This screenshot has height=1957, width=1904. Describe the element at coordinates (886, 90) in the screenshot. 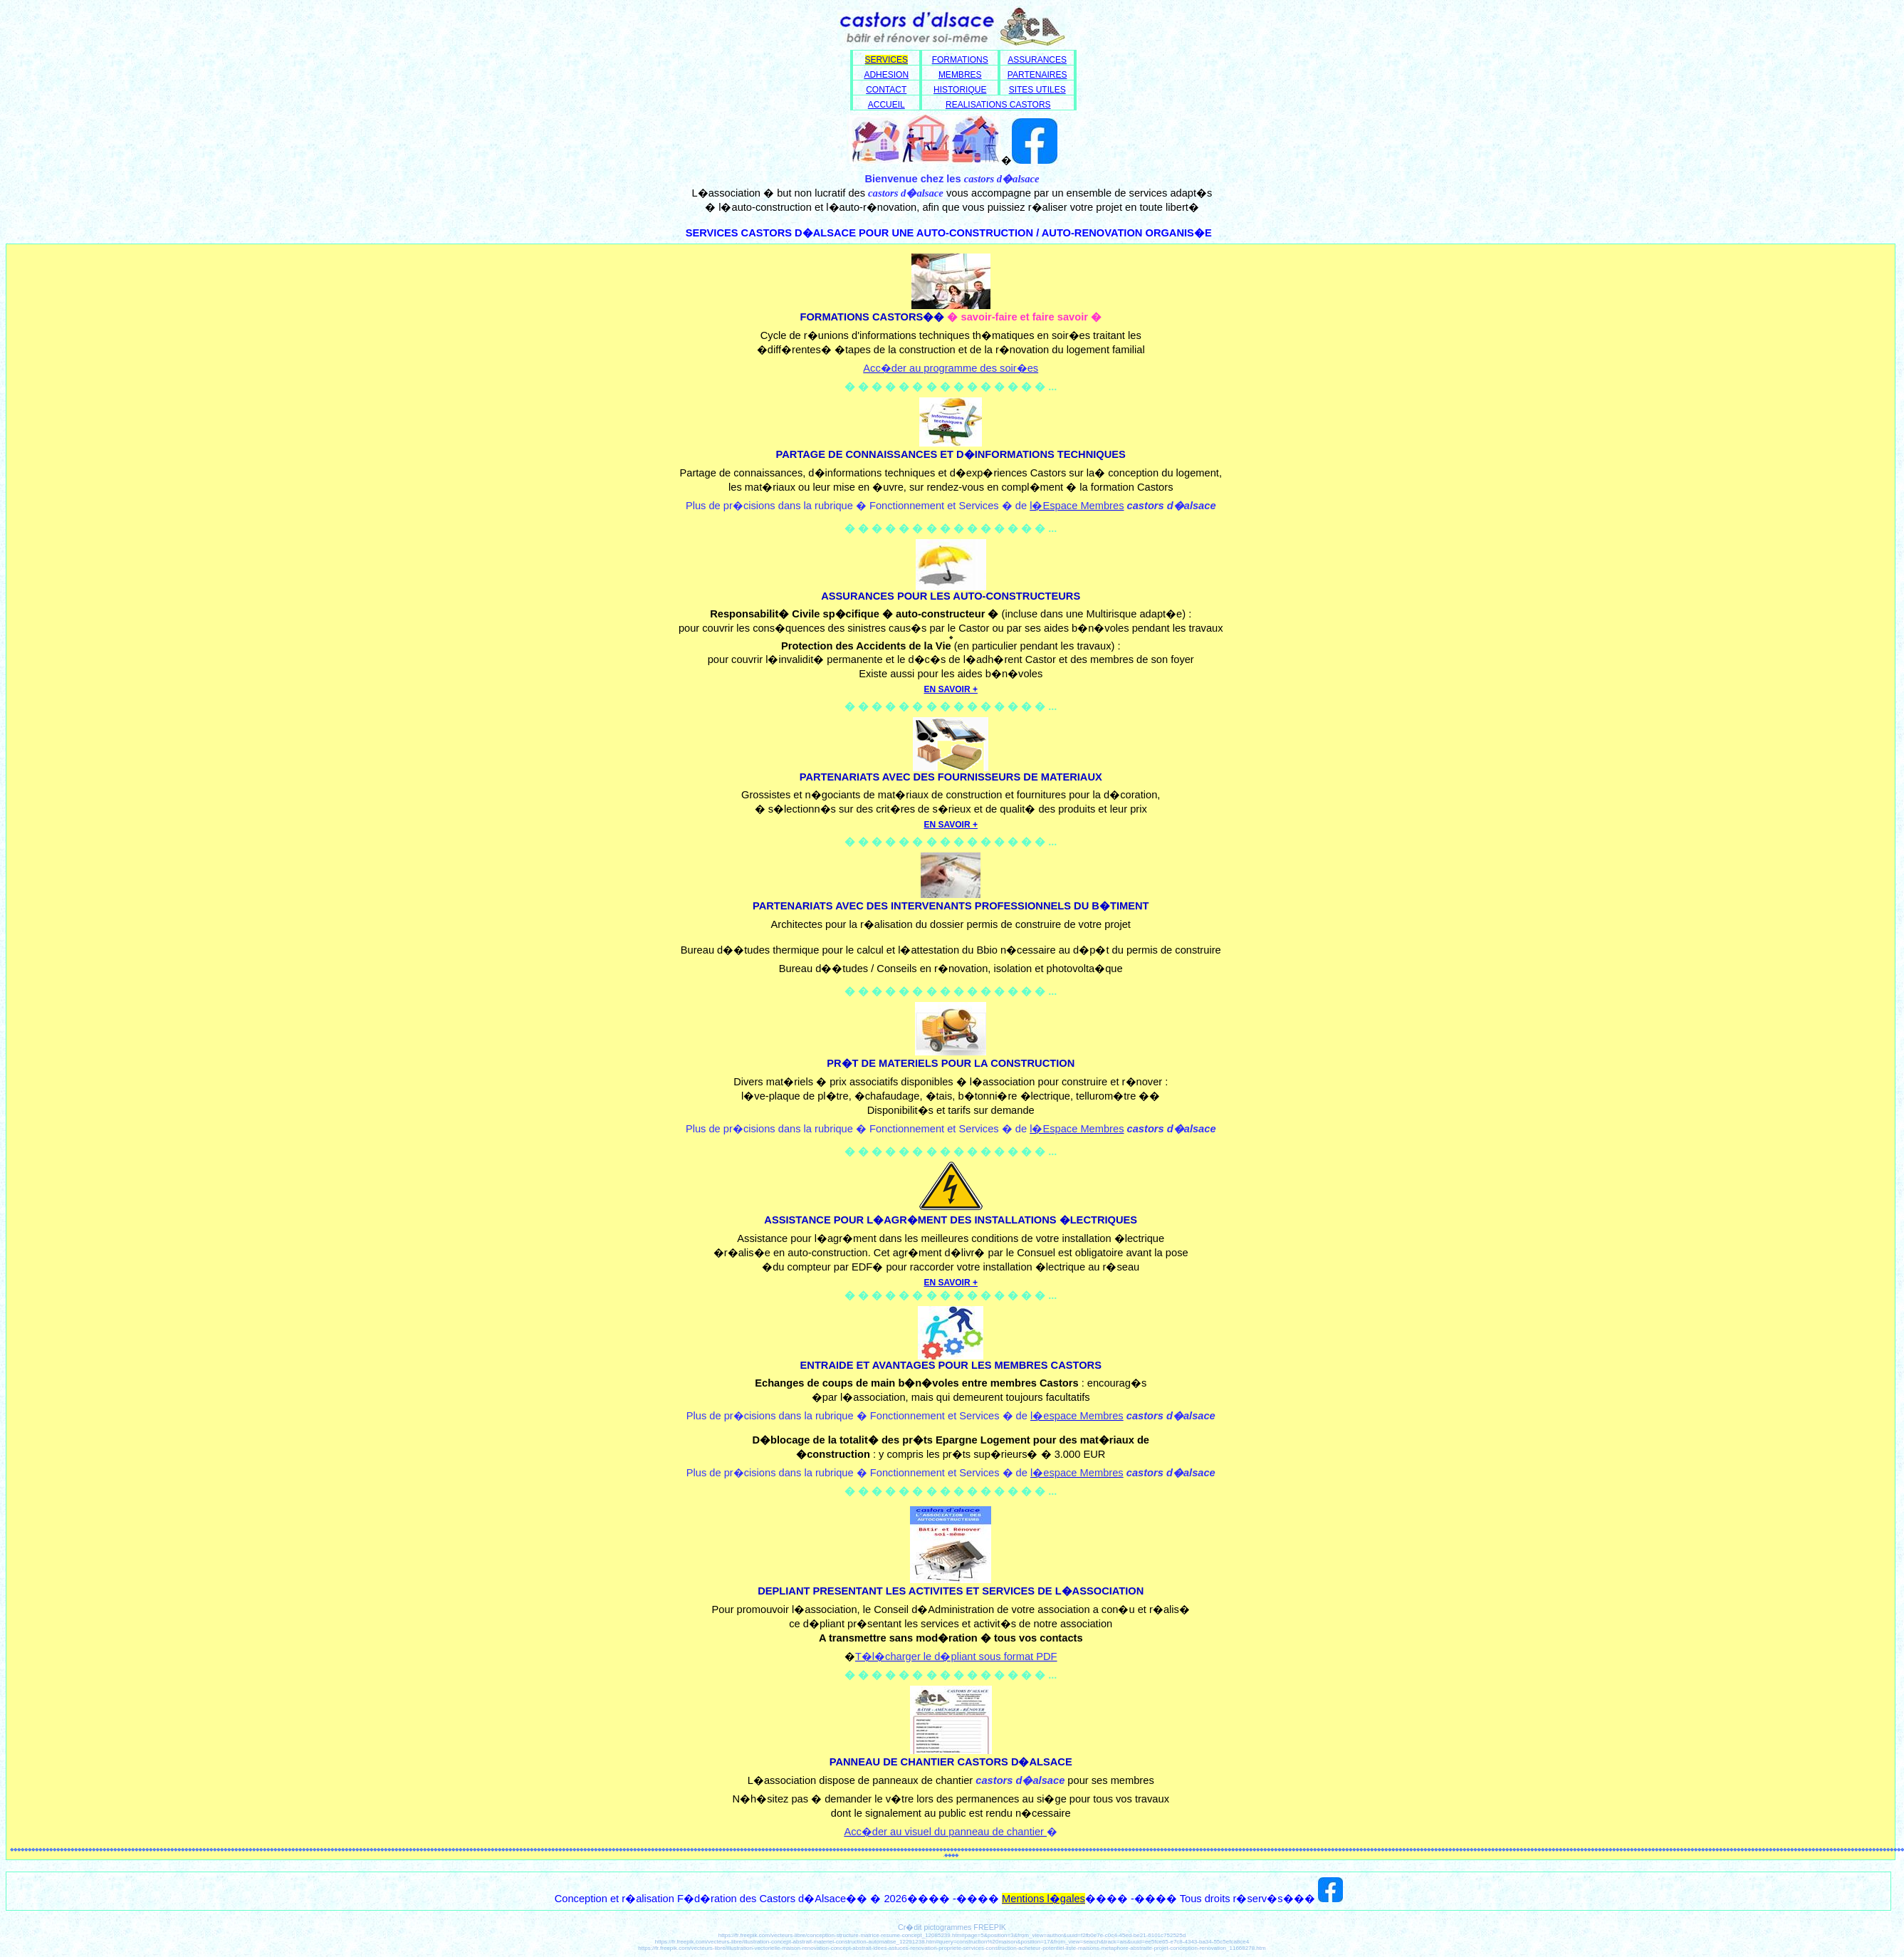

I see `CONTACT` at that location.